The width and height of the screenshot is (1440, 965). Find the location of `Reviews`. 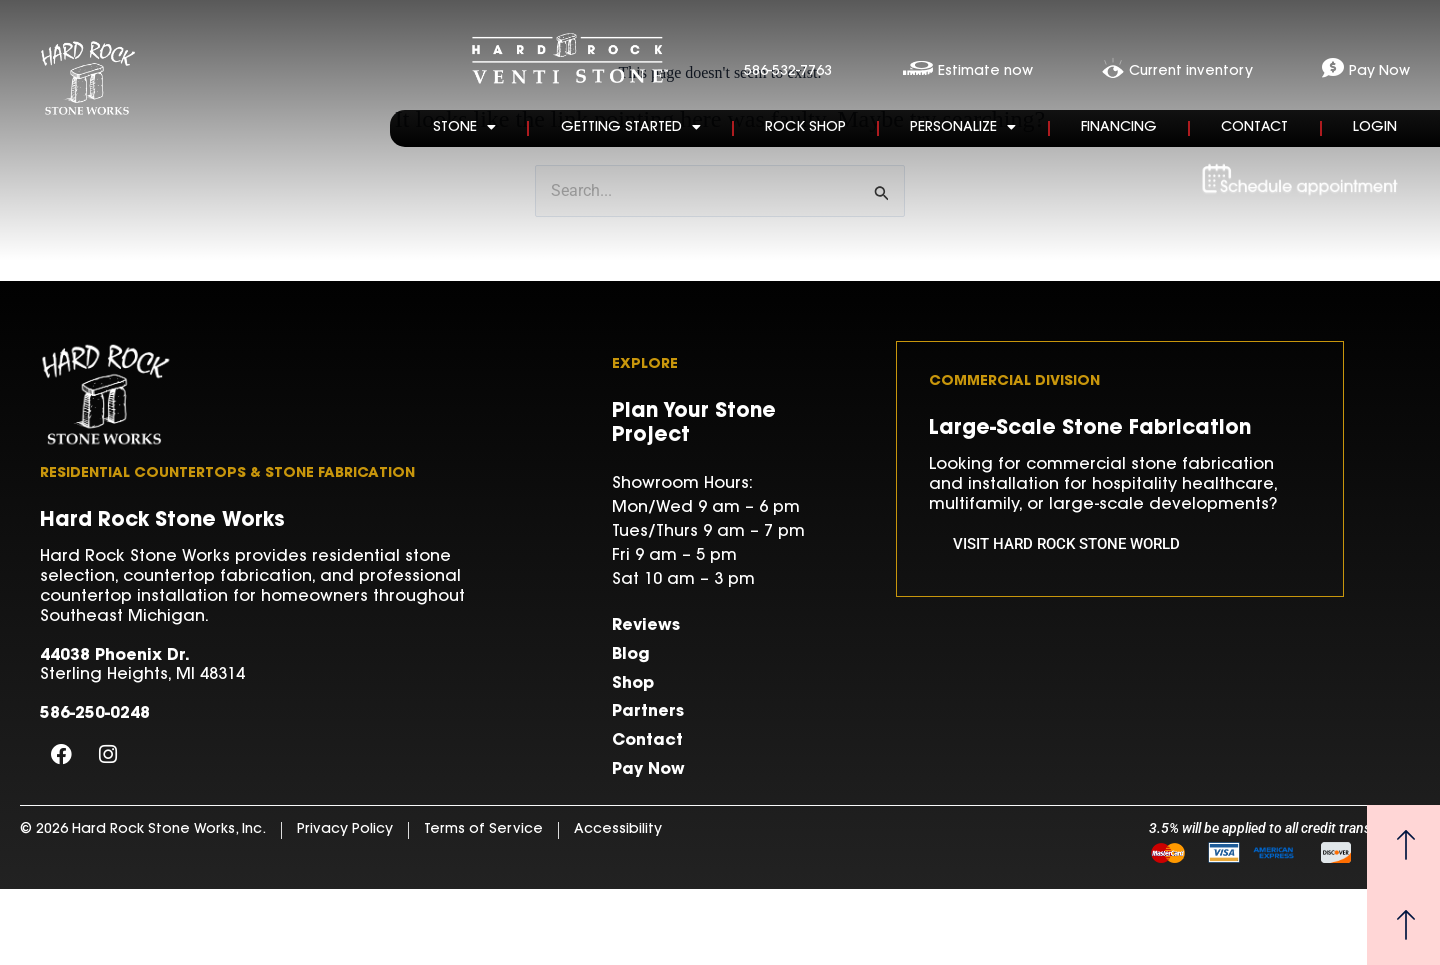

Reviews is located at coordinates (646, 626).